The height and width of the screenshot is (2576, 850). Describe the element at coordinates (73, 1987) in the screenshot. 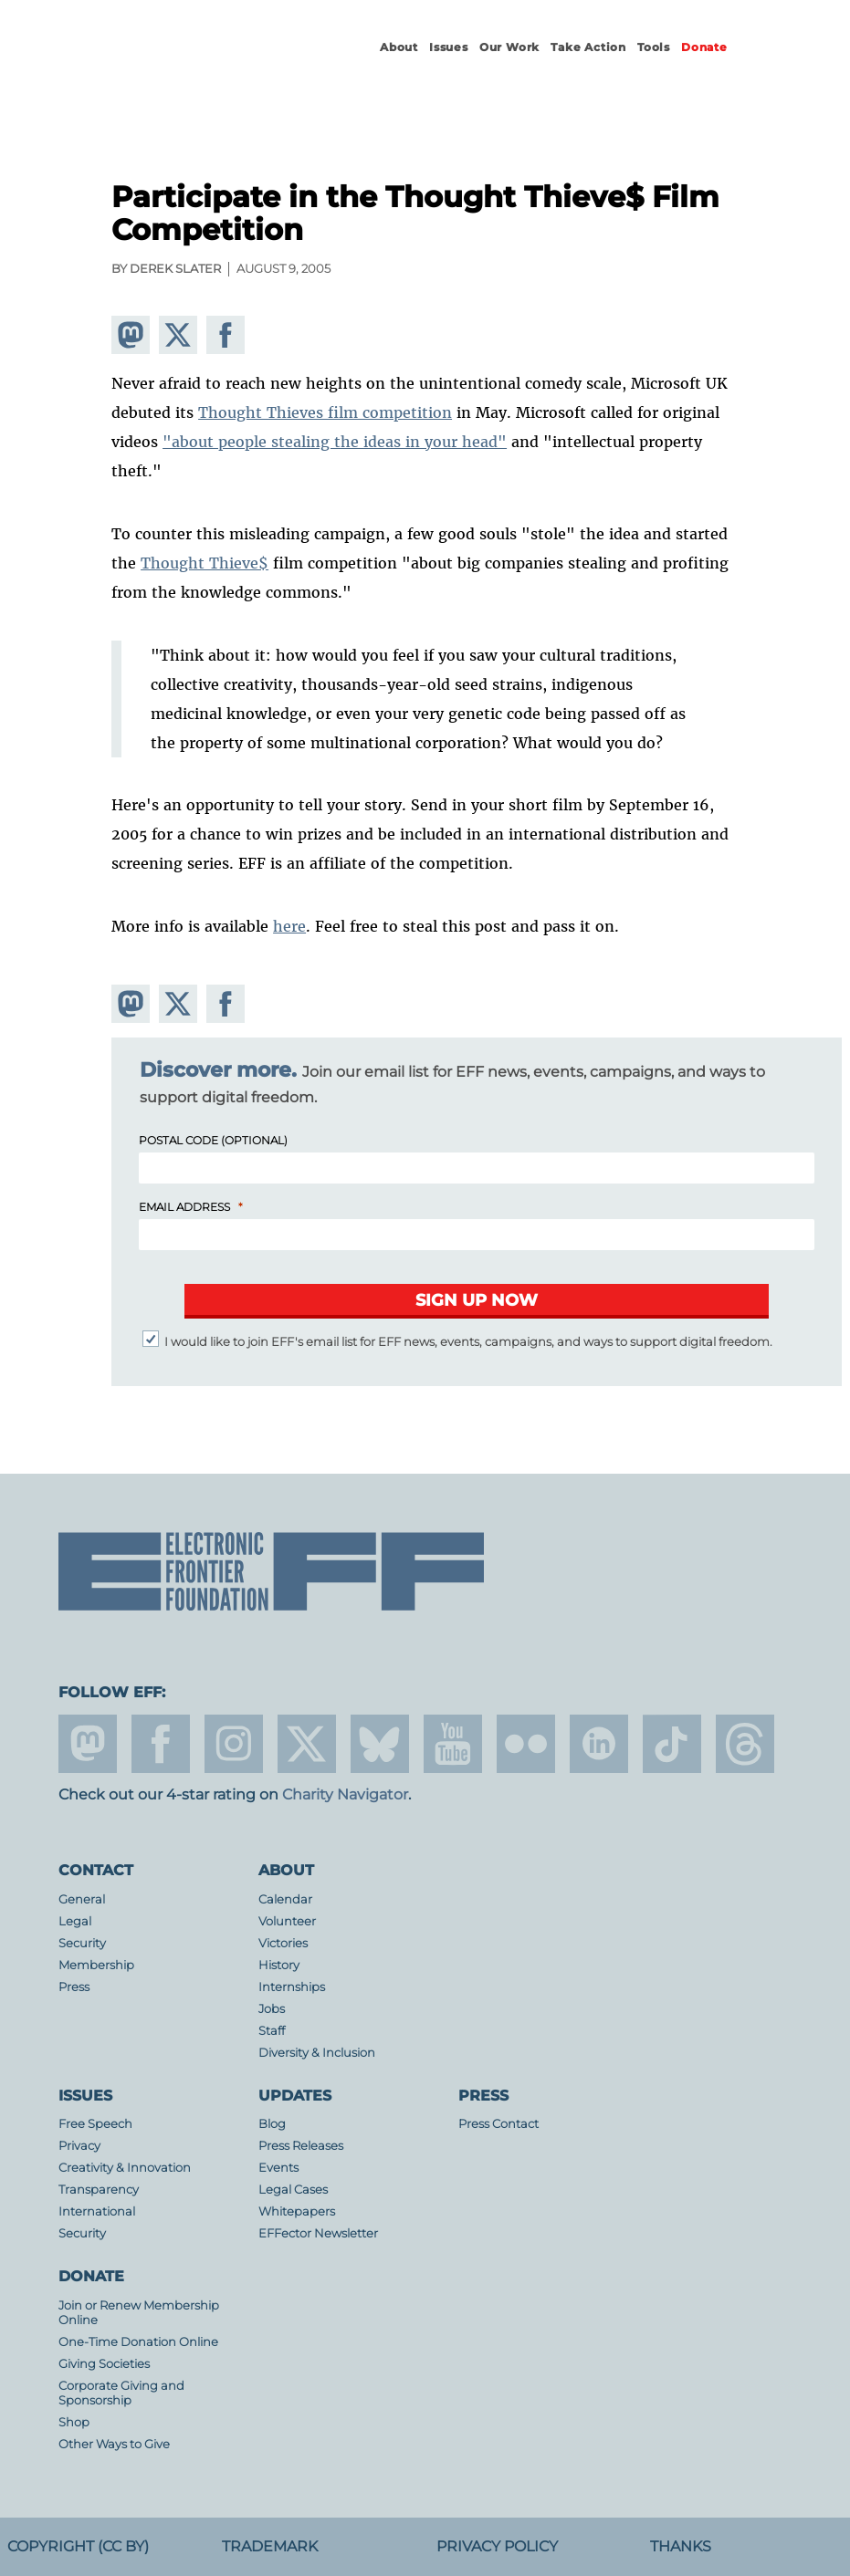

I see `Press` at that location.